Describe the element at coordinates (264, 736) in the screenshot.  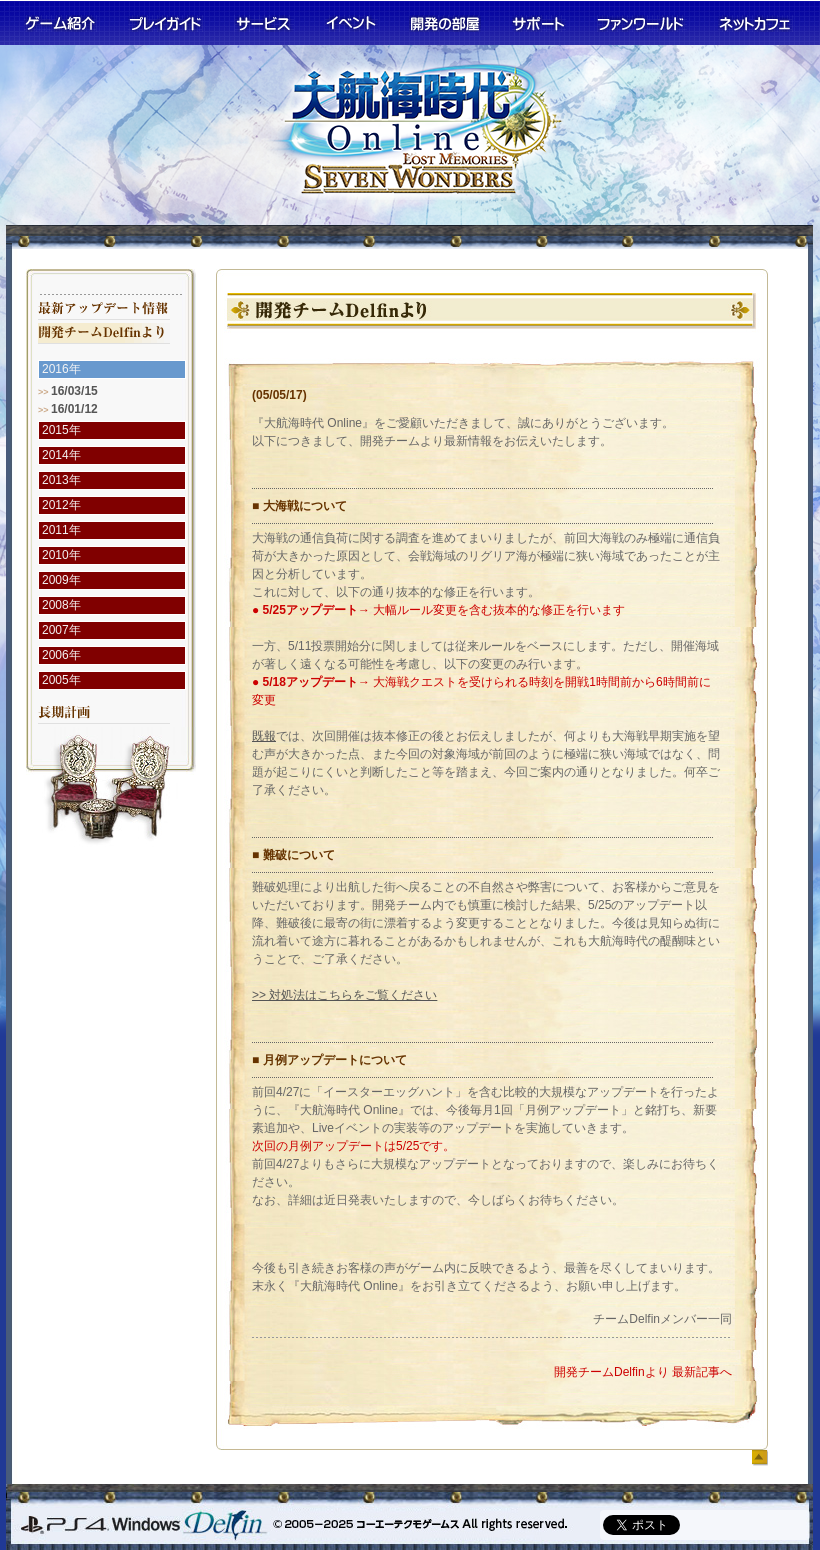
I see `既報` at that location.